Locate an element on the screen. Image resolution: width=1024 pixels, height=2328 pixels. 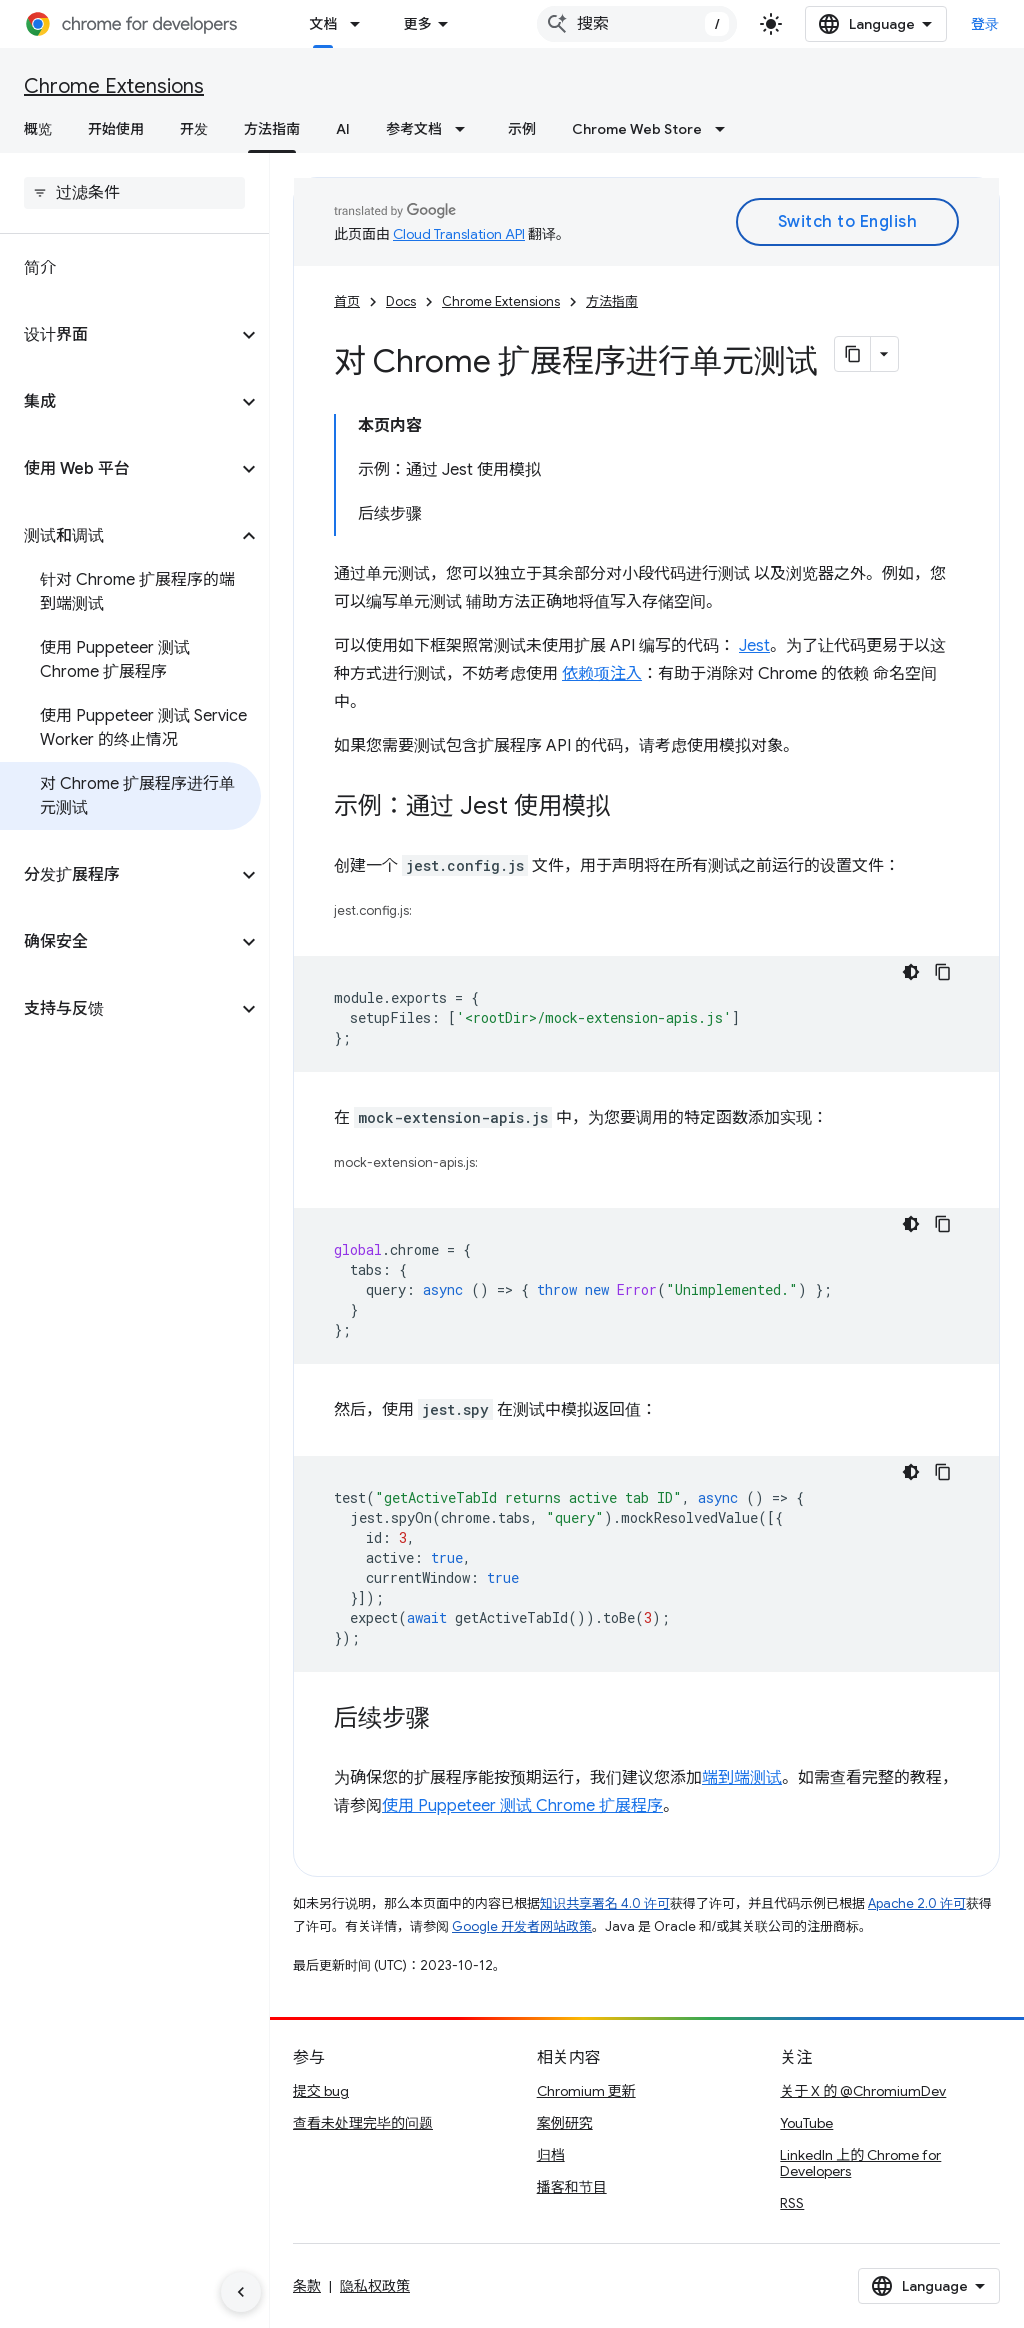
[以下项的下拉菜单 文档] is located at coordinates (361, 24).